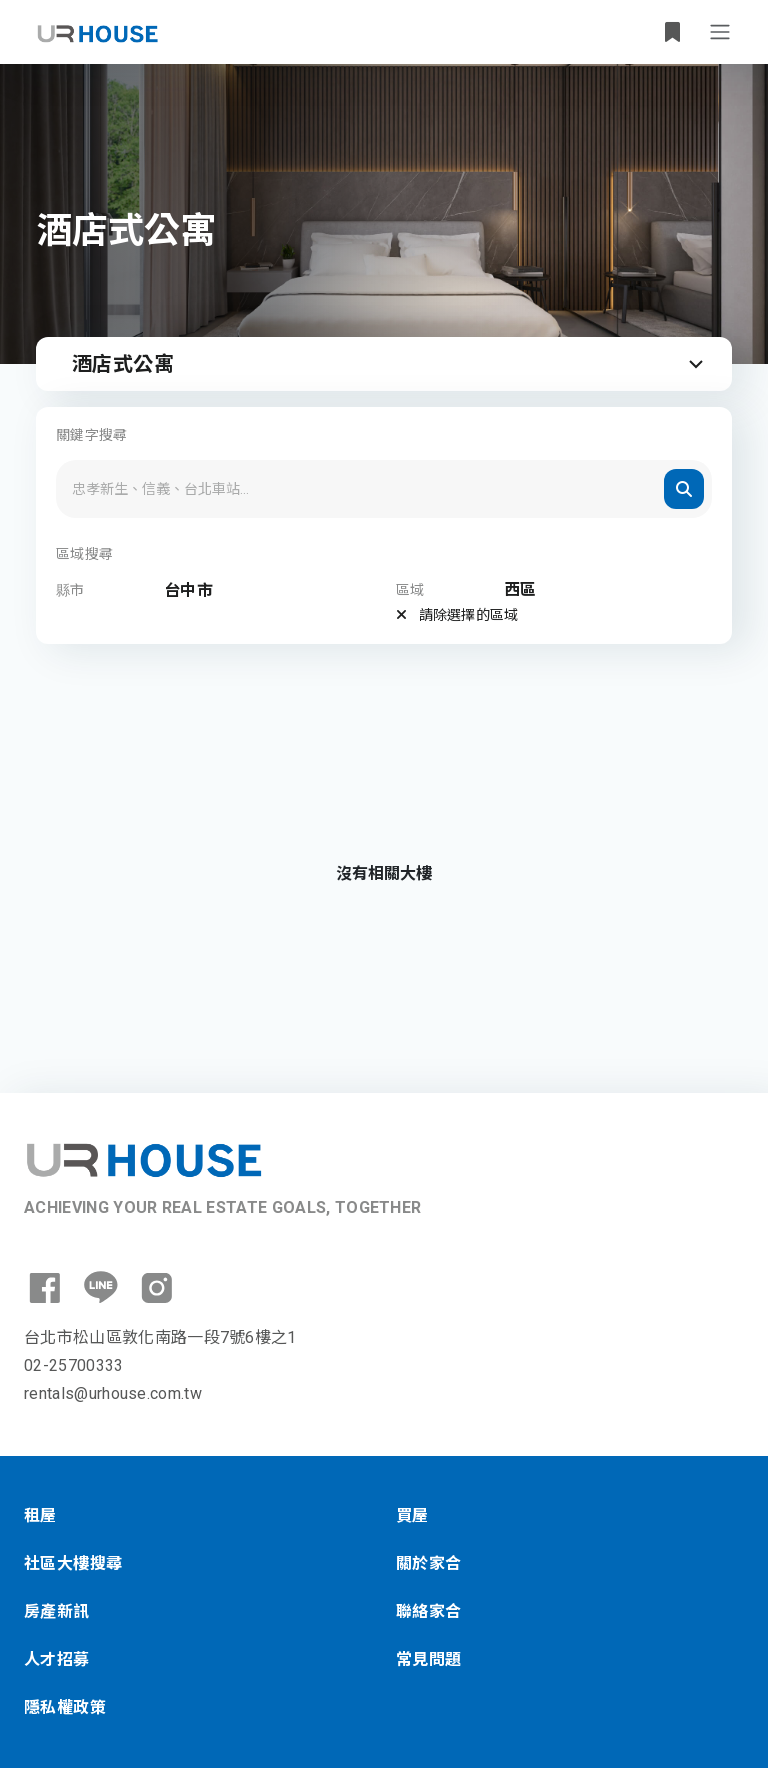 Image resolution: width=768 pixels, height=1768 pixels. I want to click on [Search], so click(384, 489).